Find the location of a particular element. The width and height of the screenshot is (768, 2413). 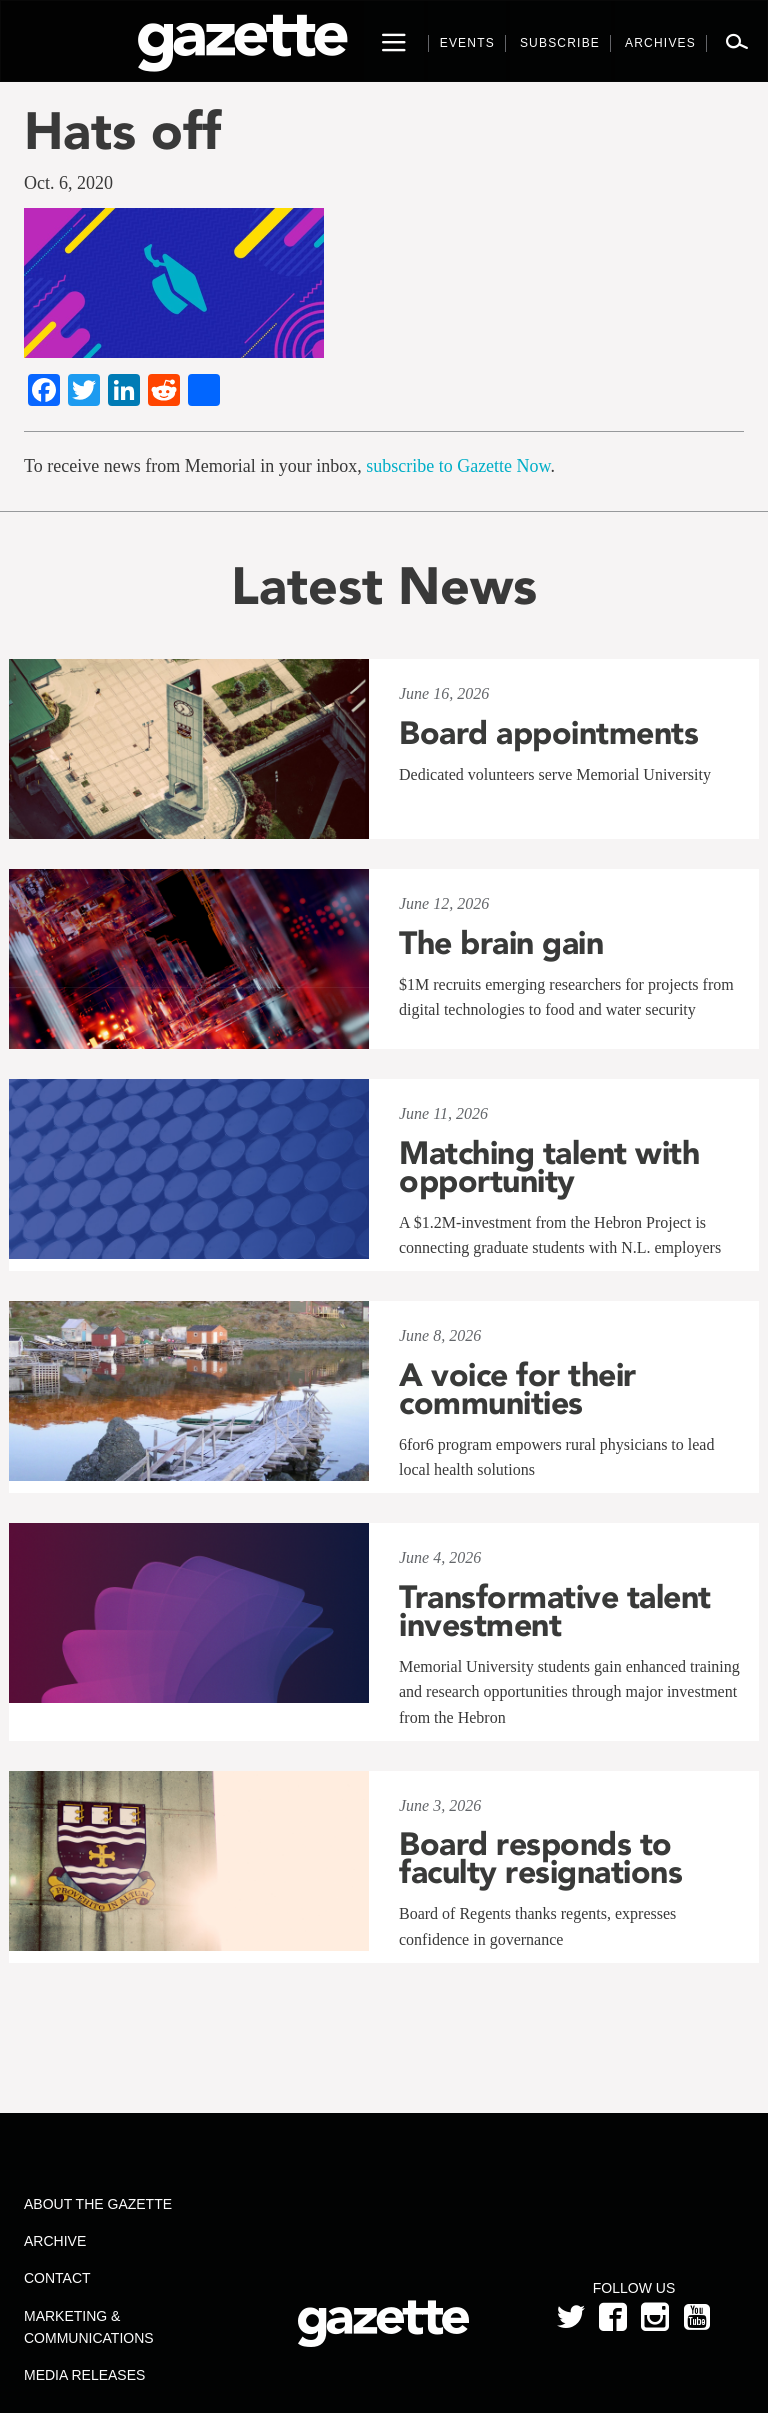

Board responds to faculty resignations is located at coordinates (540, 1858).